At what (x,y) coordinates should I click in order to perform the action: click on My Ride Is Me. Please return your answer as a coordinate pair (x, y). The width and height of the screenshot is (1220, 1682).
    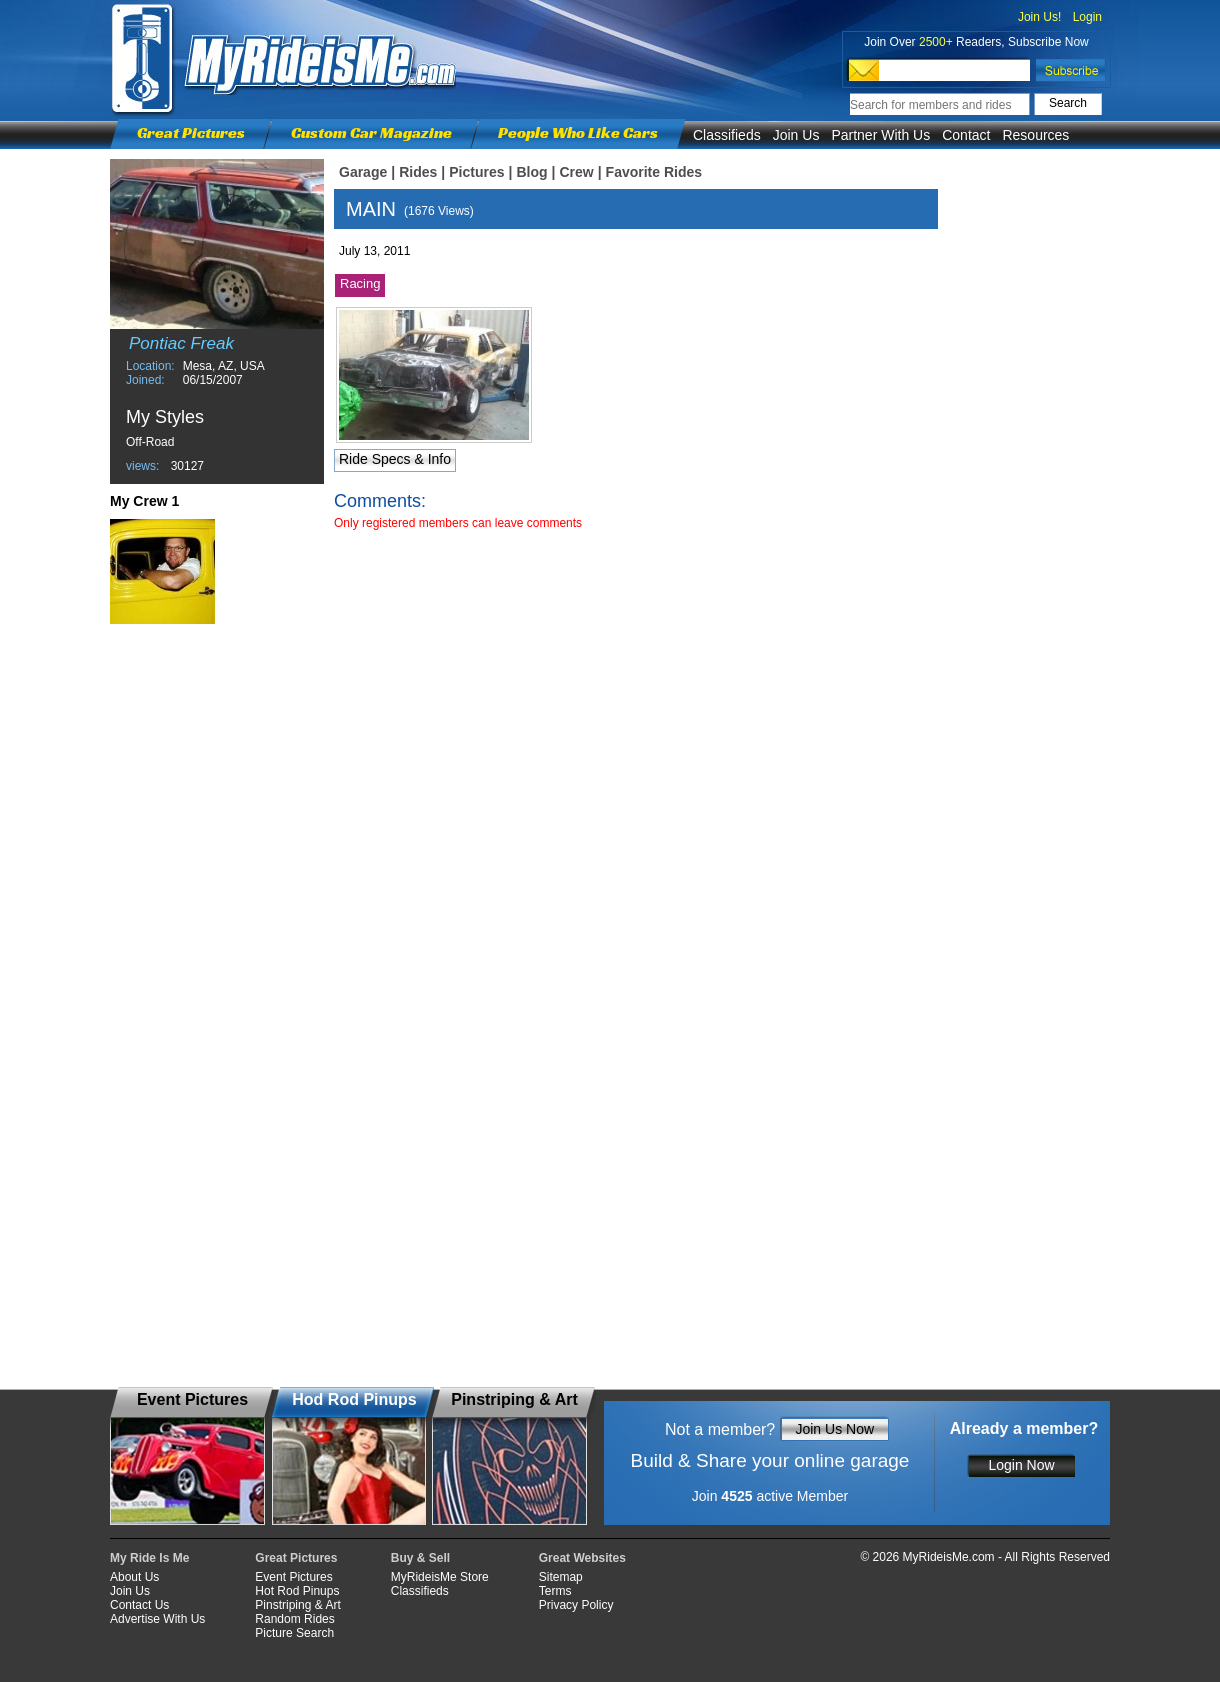
    Looking at the image, I should click on (149, 1558).